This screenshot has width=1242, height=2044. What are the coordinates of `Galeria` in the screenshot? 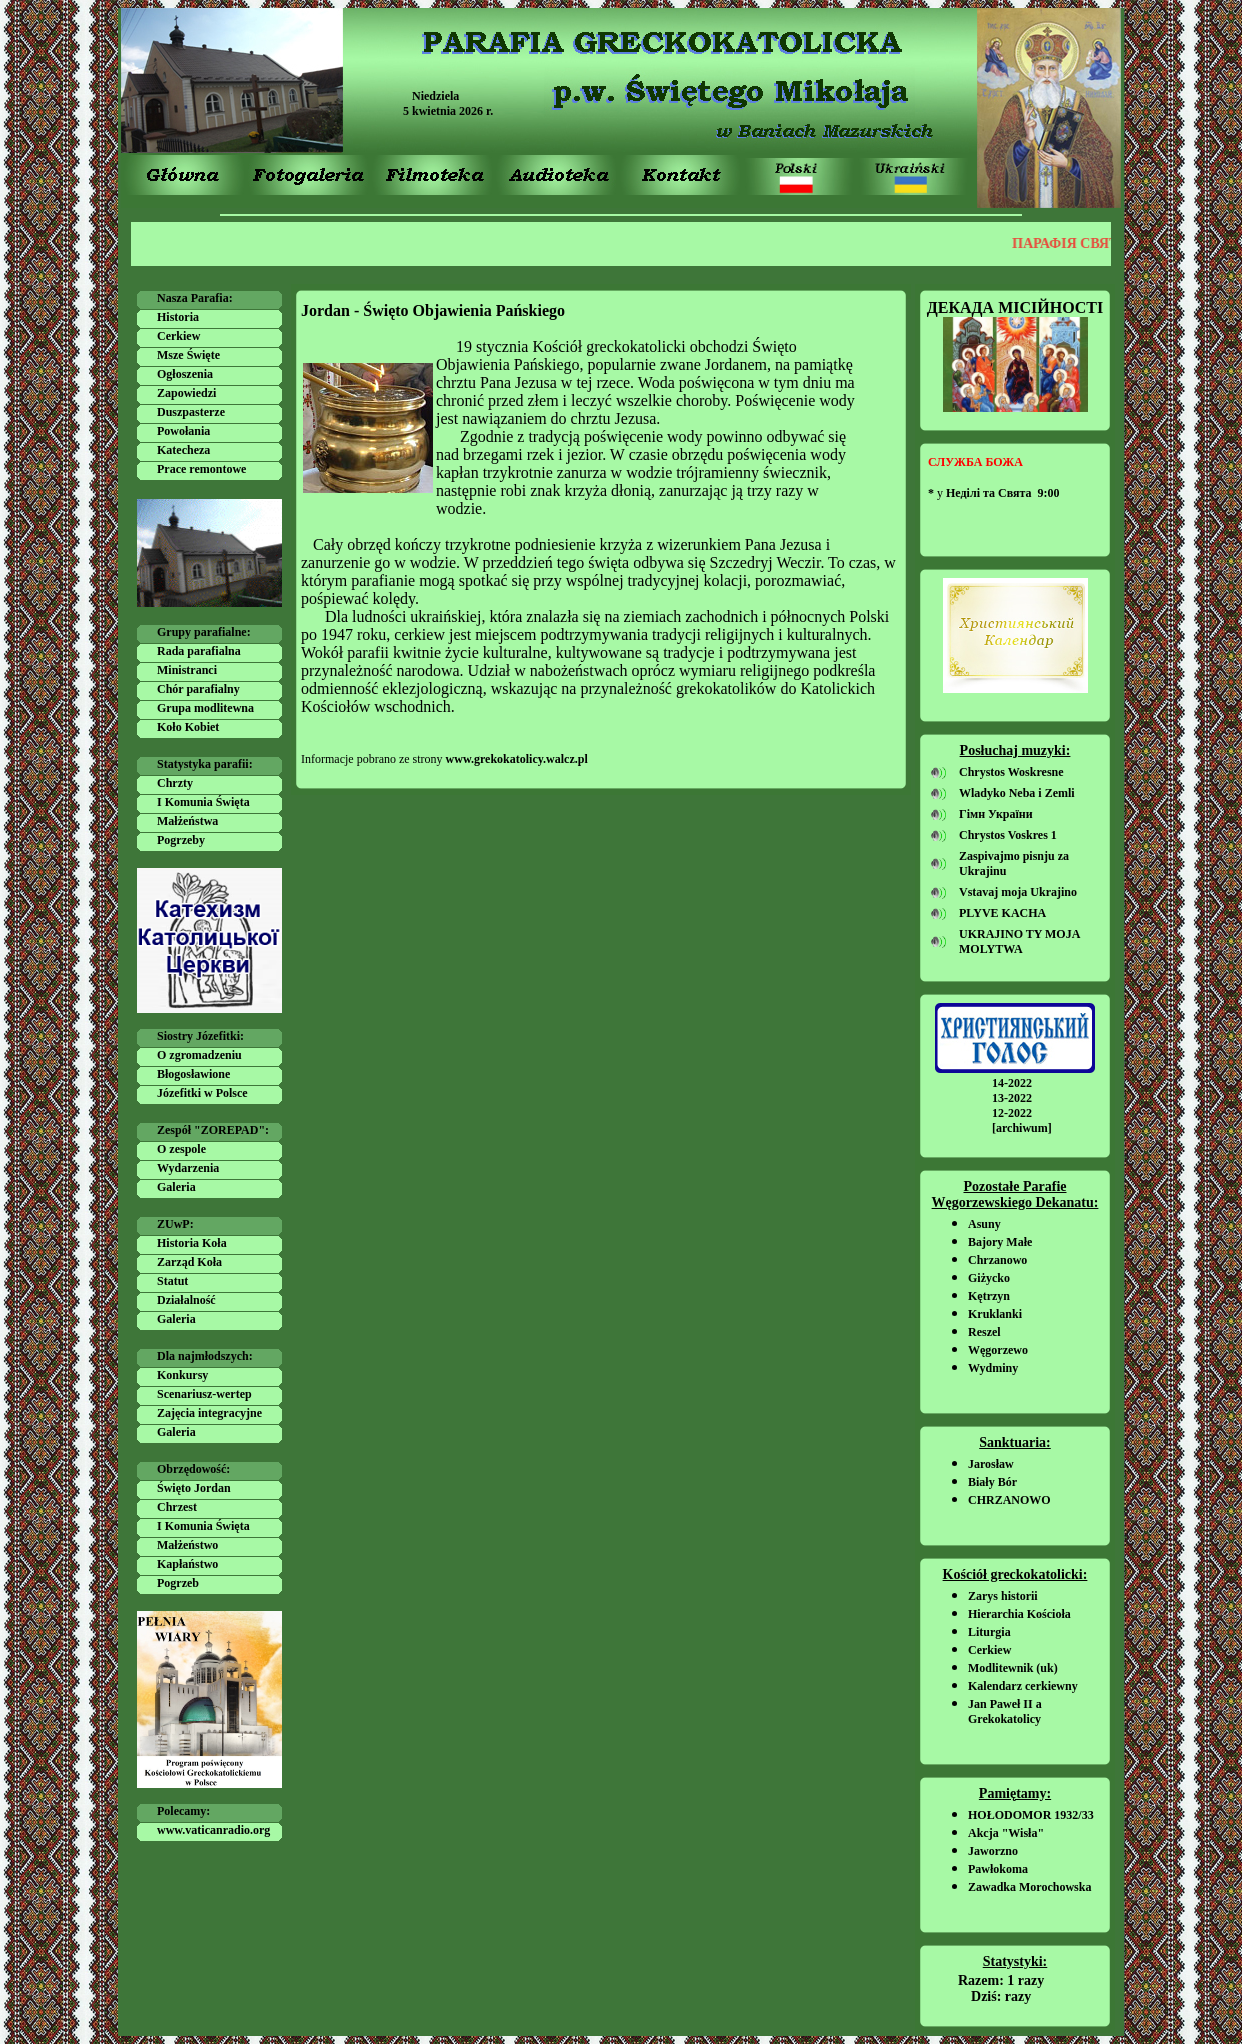 It's located at (176, 1187).